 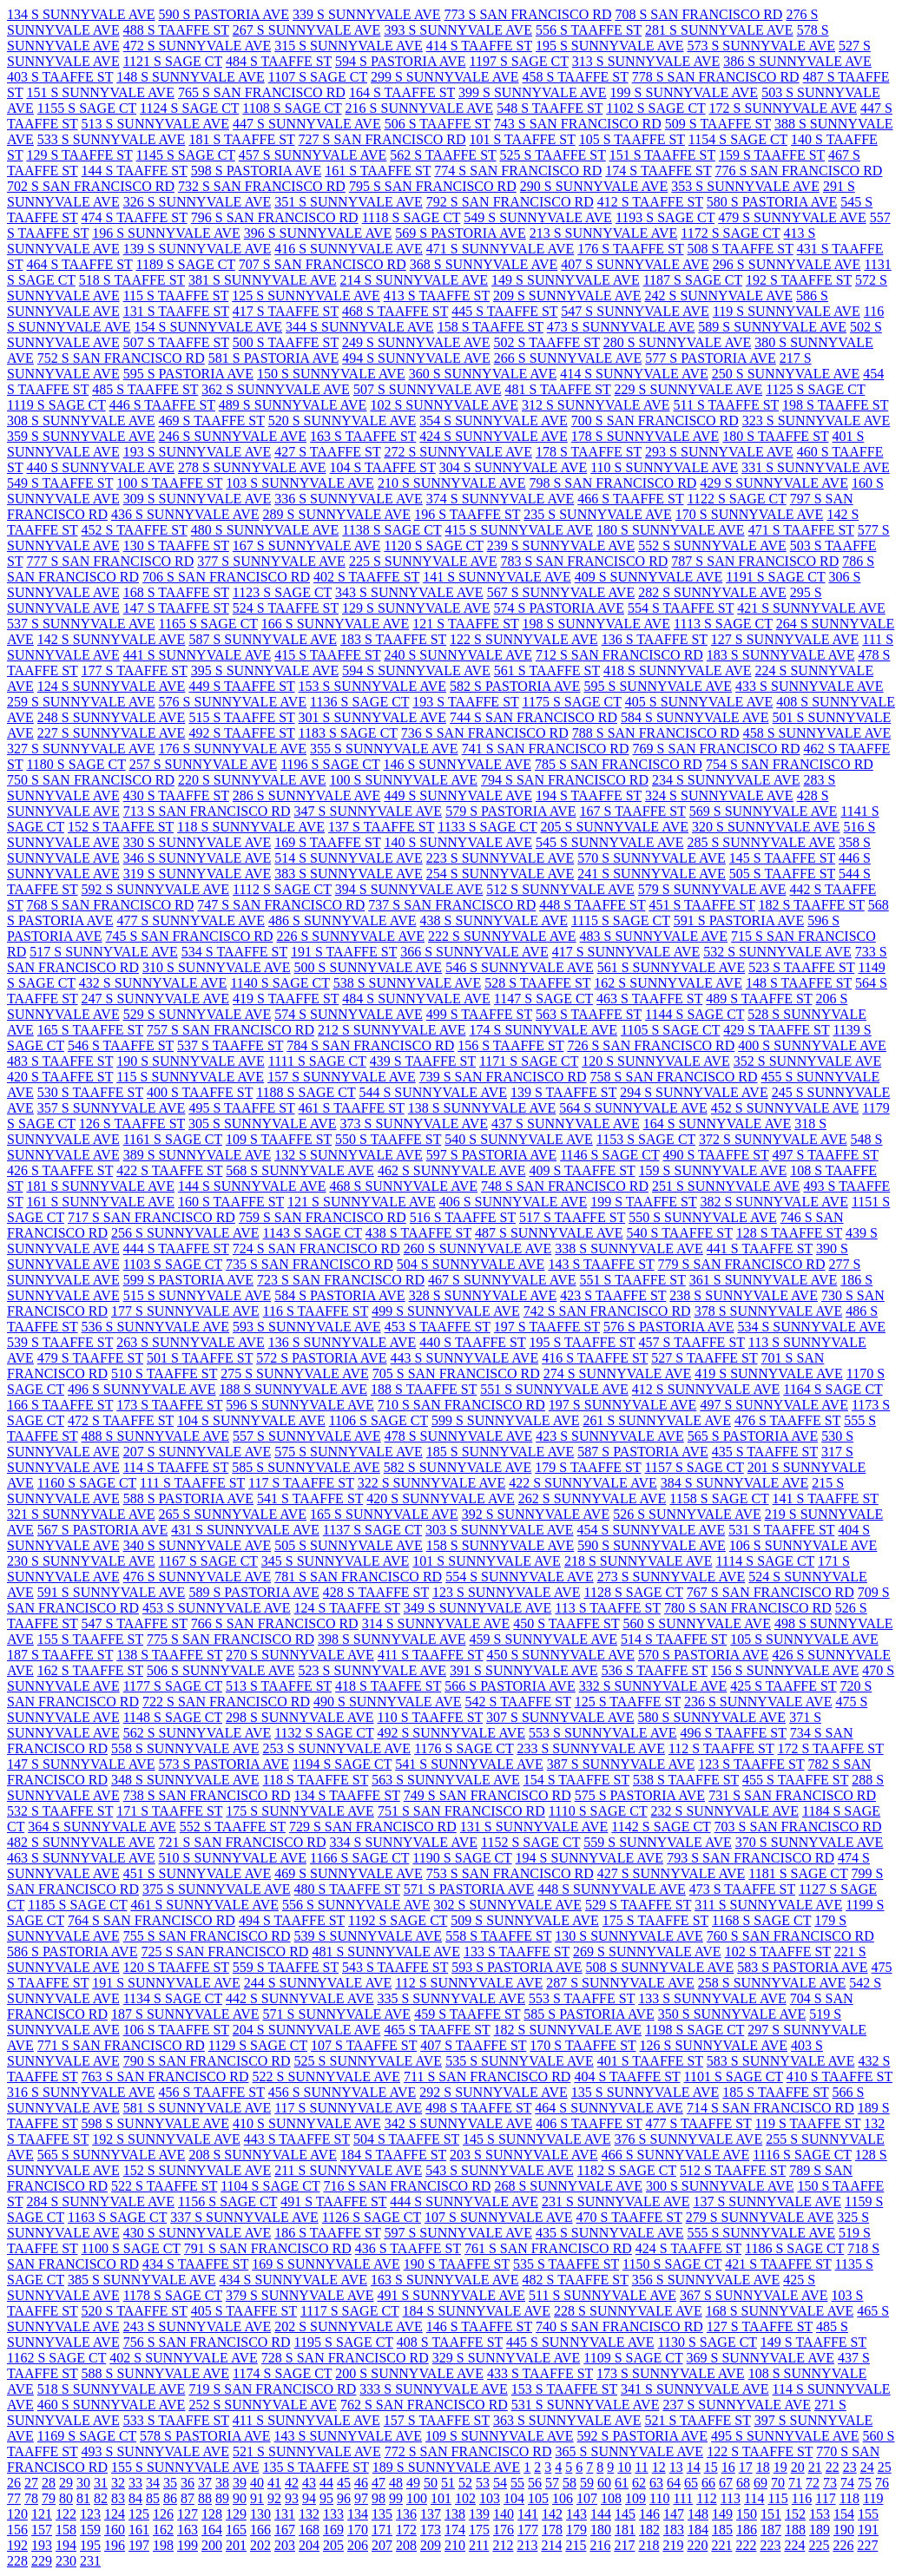 I want to click on 568 S SUNNYVALE AVE, so click(x=300, y=1170).